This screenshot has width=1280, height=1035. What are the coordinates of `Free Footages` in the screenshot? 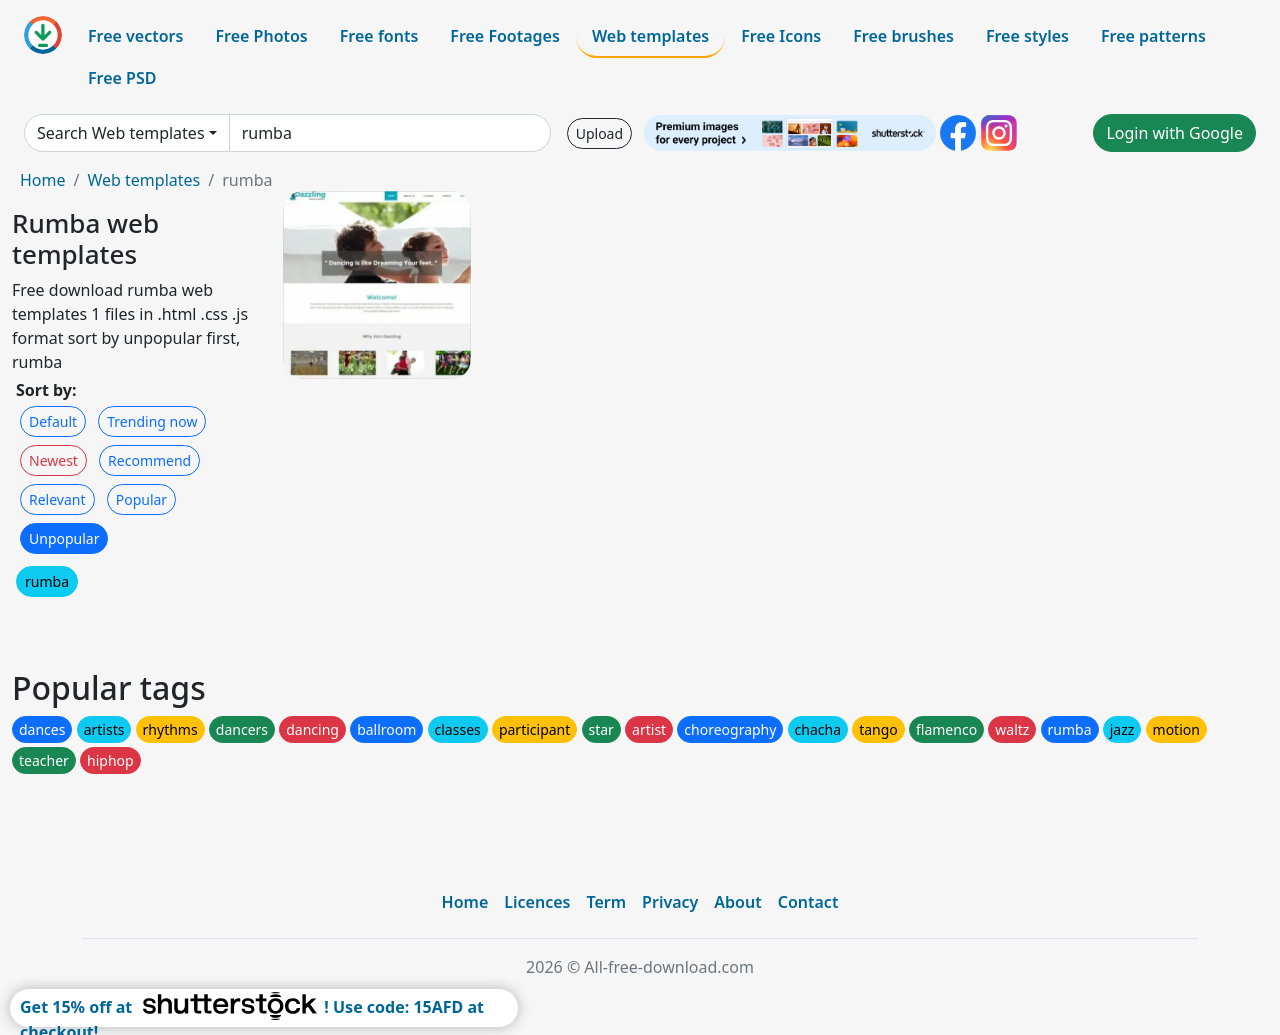 It's located at (505, 36).